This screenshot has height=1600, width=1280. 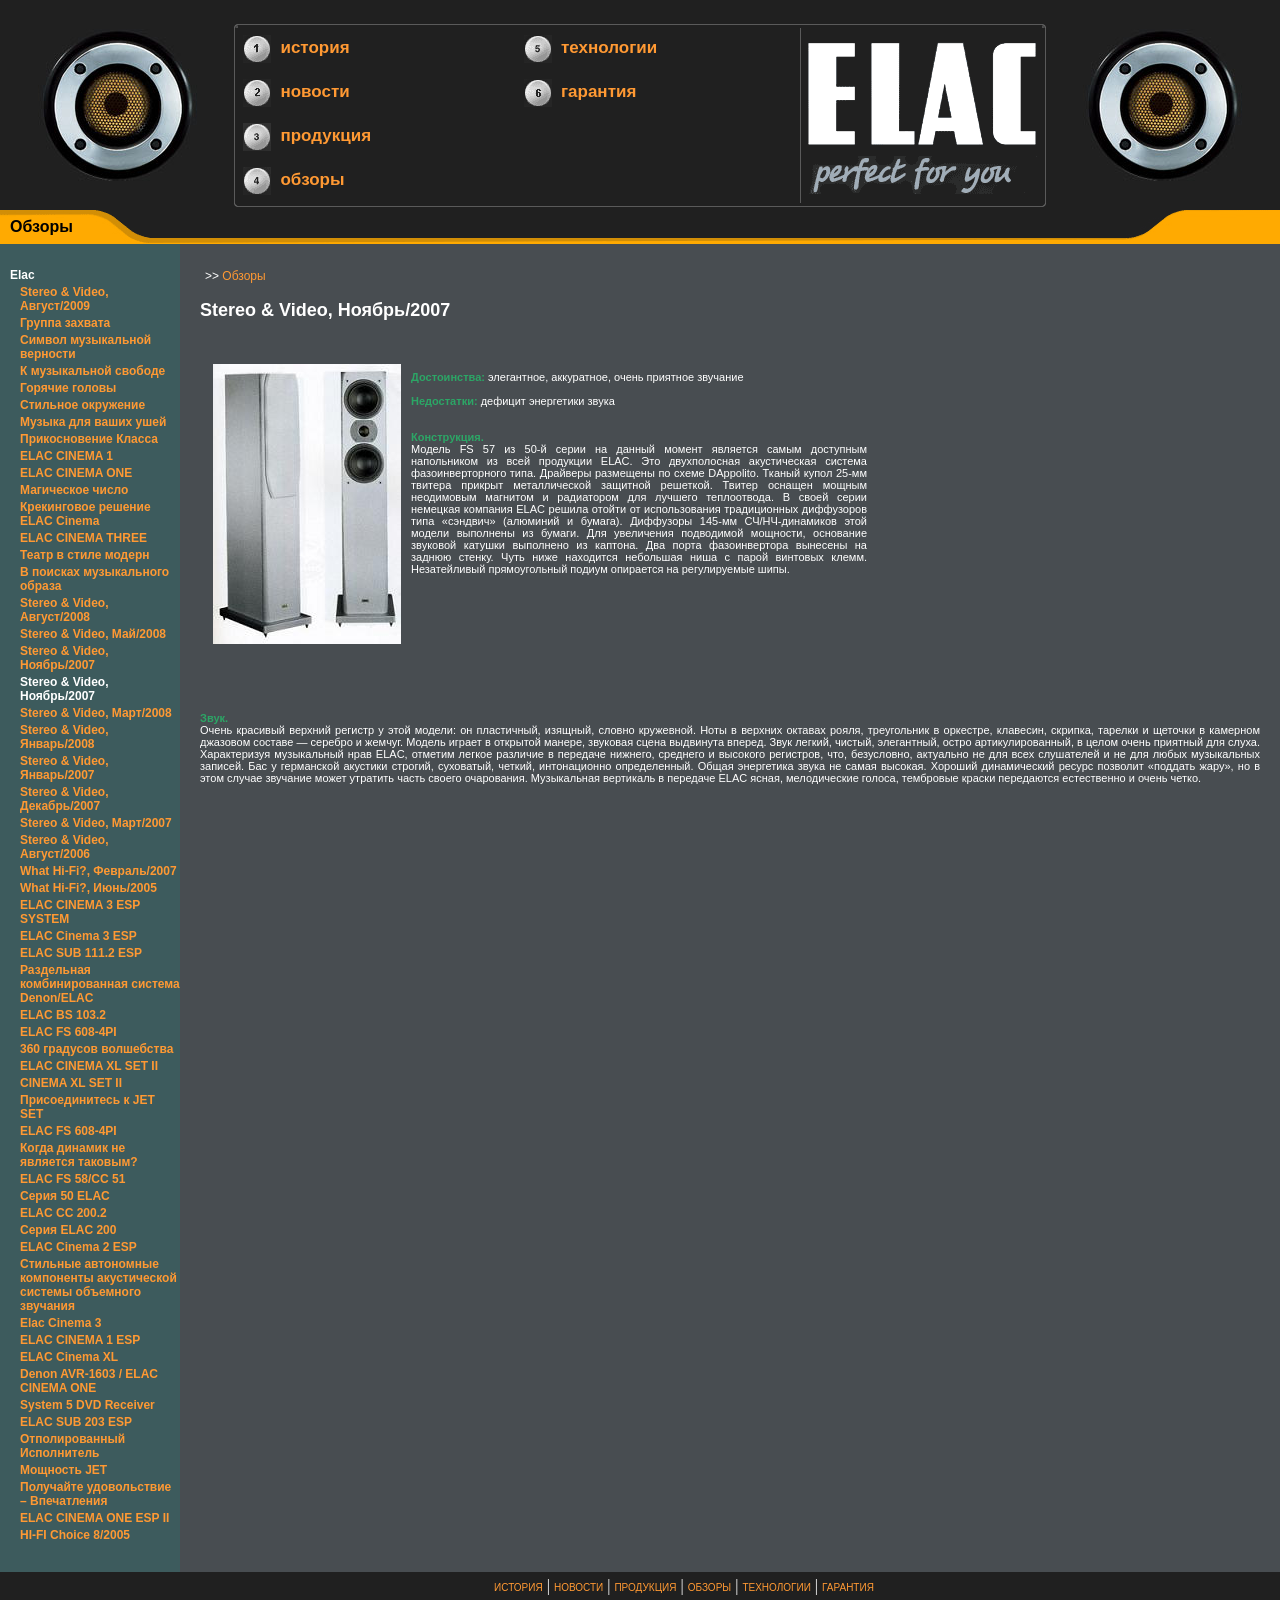 I want to click on Серия 50 ELAC, so click(x=65, y=1196).